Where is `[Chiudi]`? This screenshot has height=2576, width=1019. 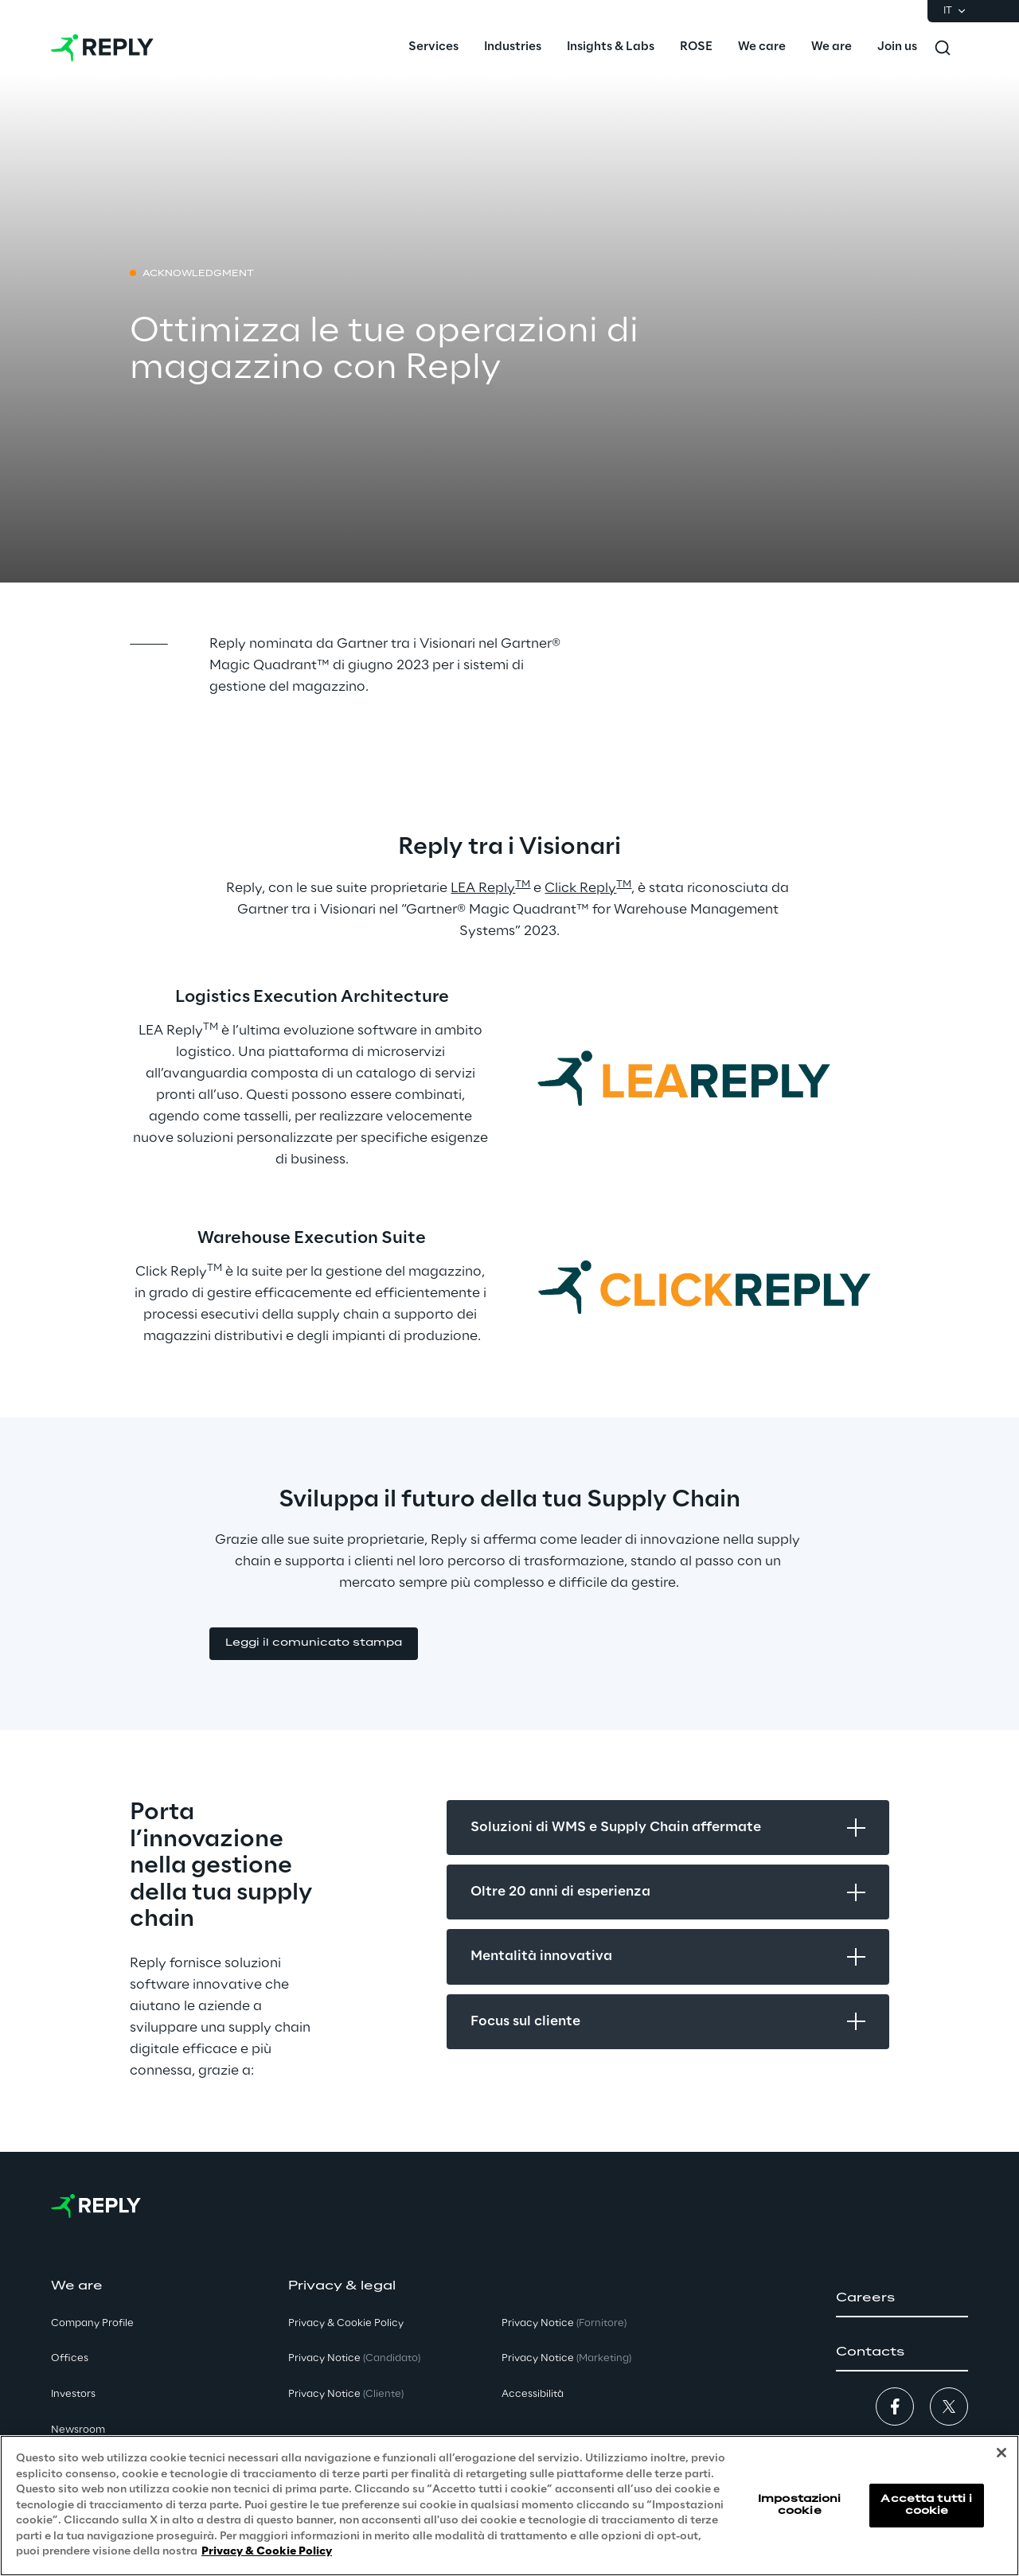 [Chiudi] is located at coordinates (1001, 2452).